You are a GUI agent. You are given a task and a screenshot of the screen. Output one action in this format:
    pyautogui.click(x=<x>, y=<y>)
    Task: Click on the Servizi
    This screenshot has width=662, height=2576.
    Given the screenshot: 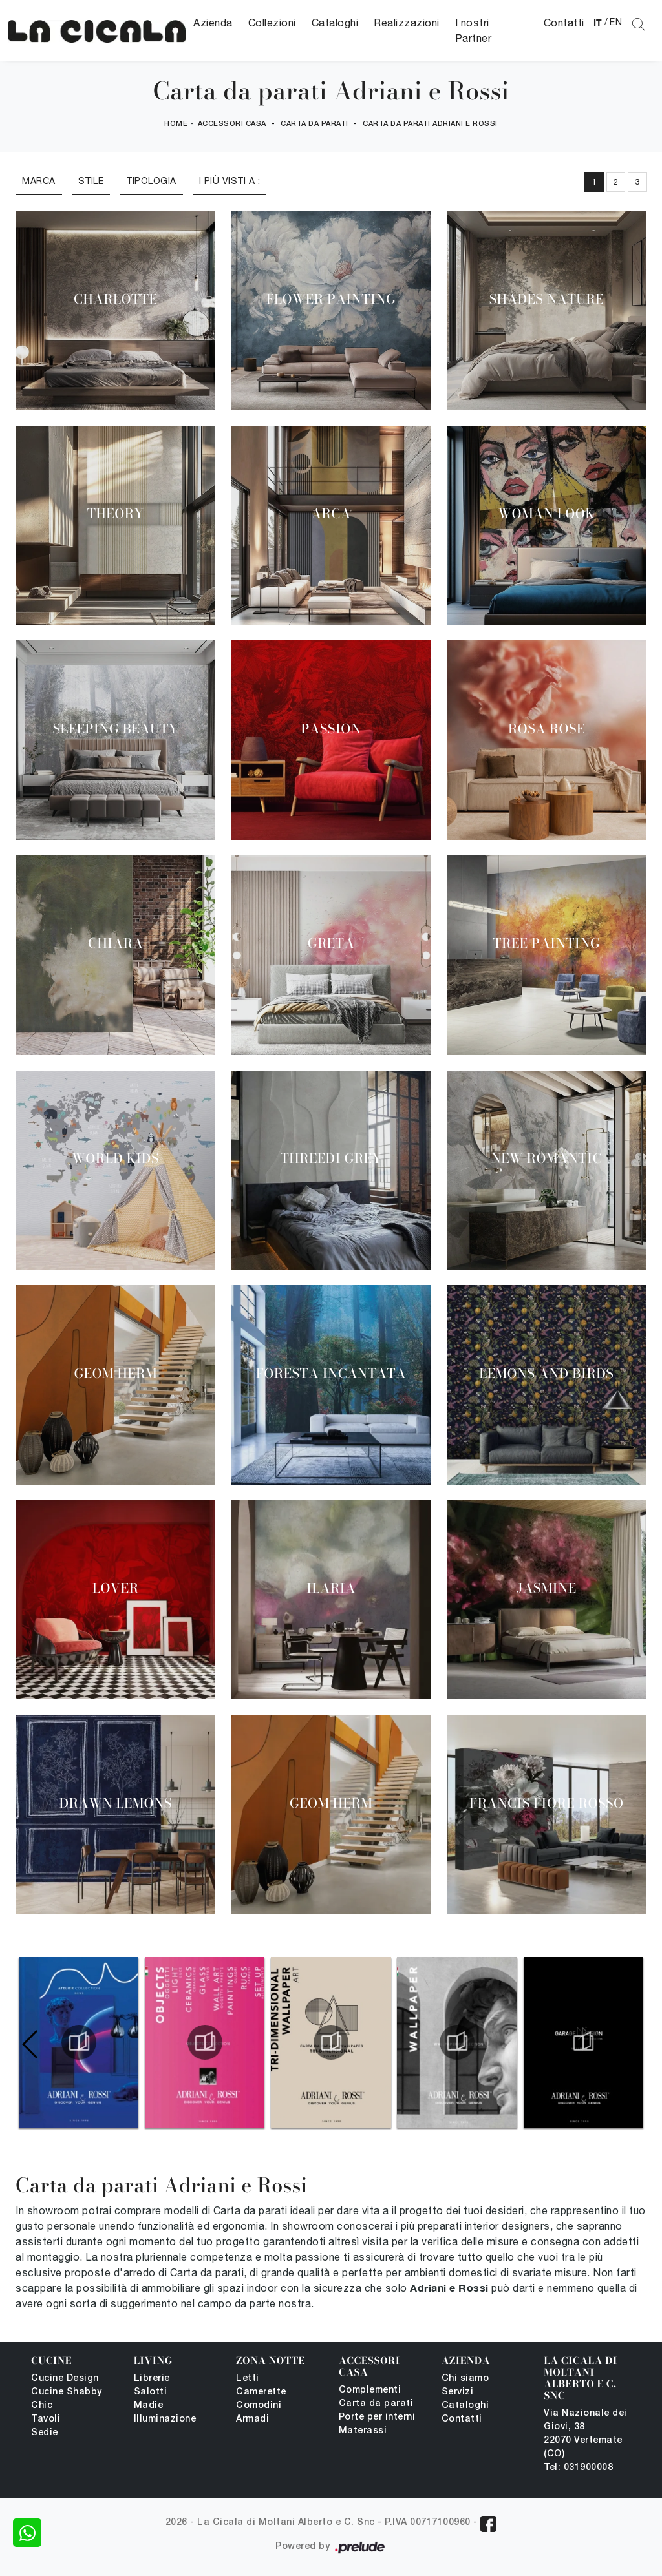 What is the action you would take?
    pyautogui.click(x=458, y=2392)
    